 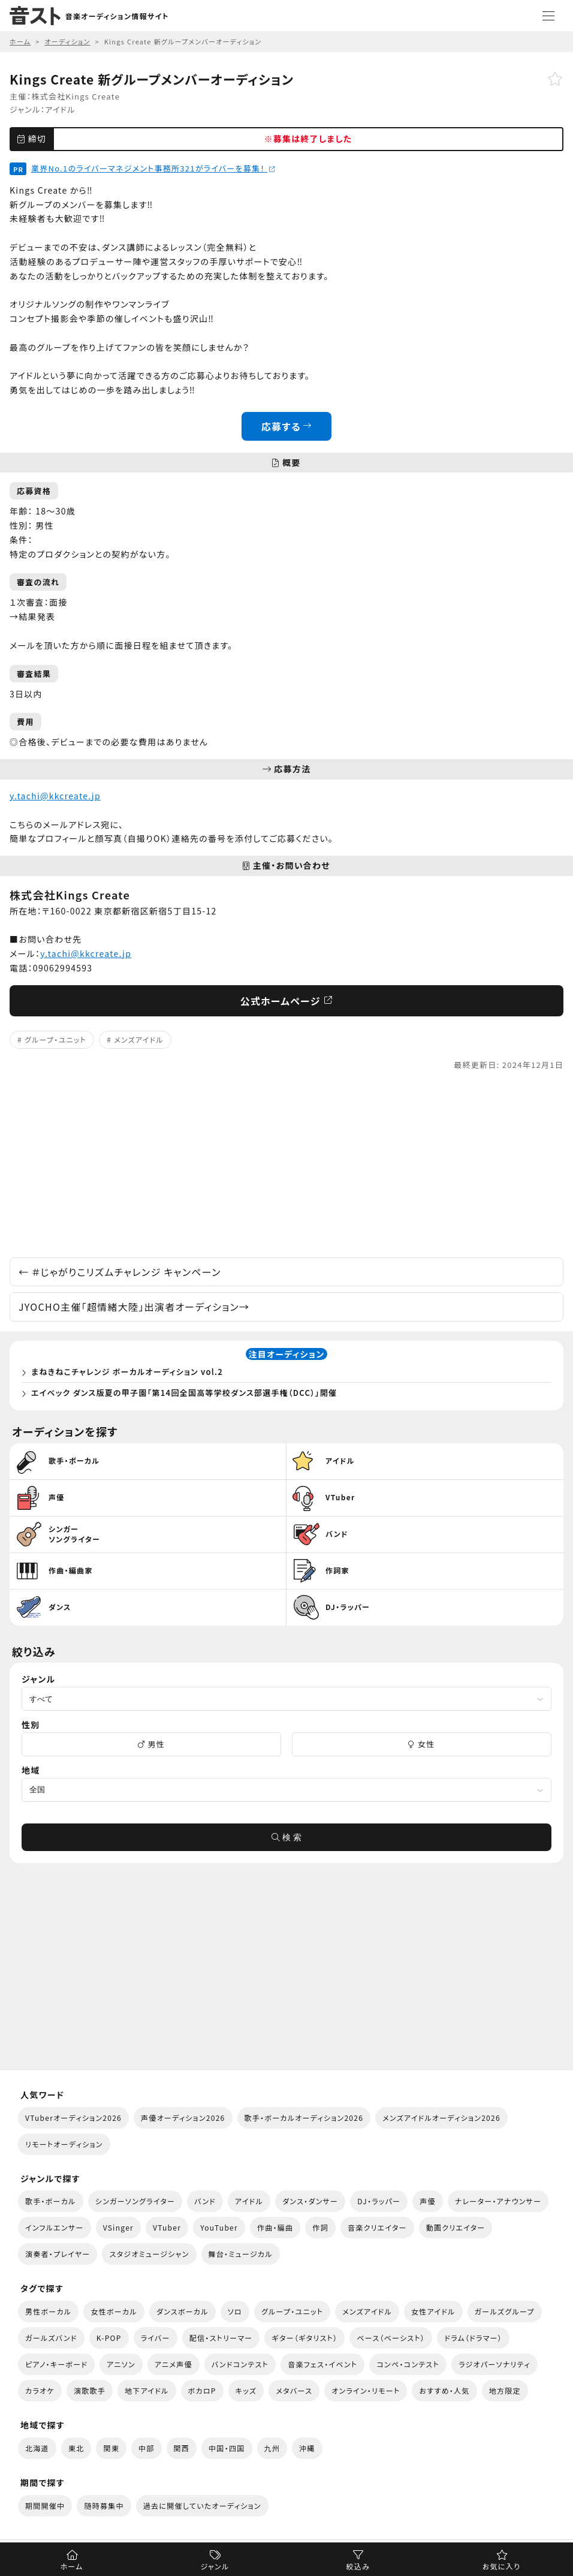 I want to click on 女性ボーカル, so click(x=114, y=2311).